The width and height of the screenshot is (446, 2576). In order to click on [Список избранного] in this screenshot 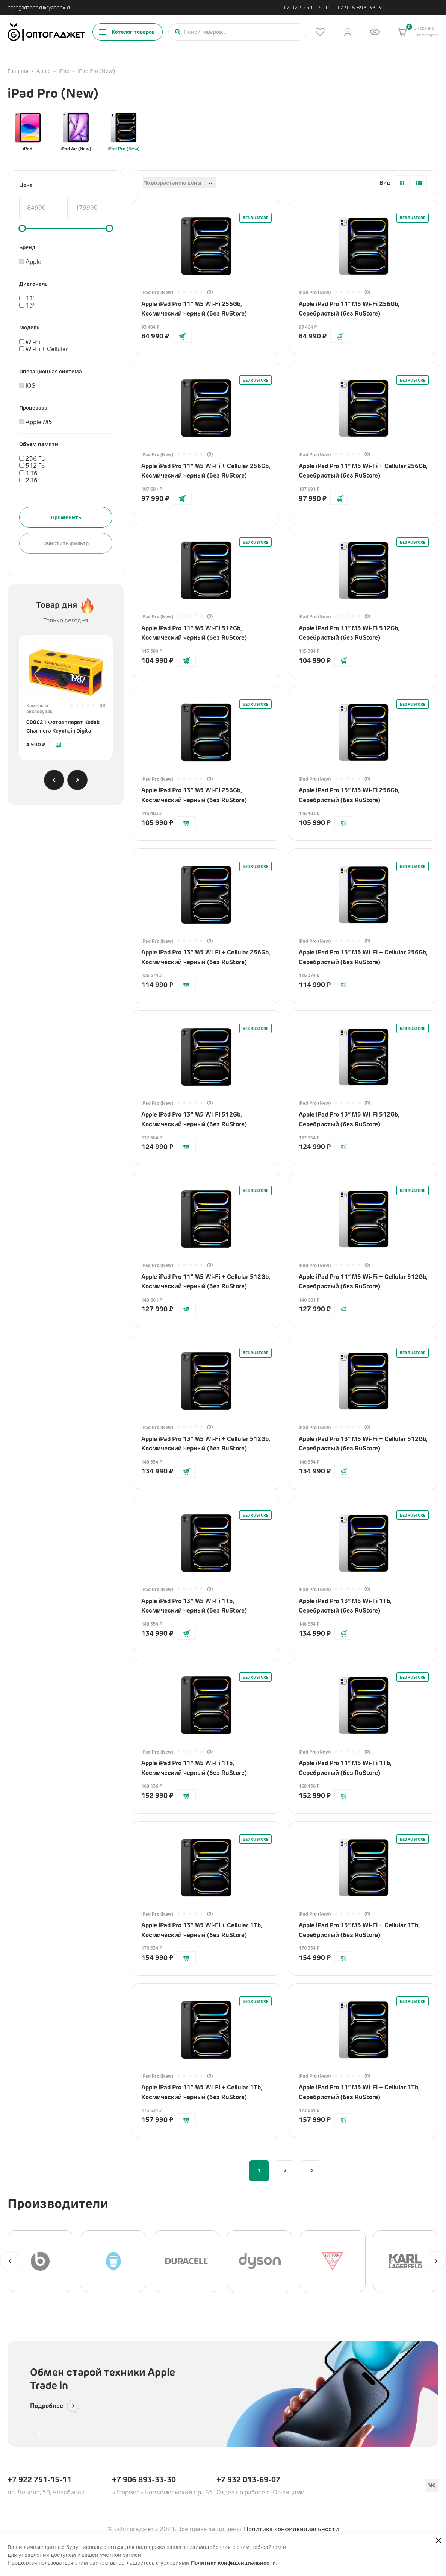, I will do `click(320, 32)`.